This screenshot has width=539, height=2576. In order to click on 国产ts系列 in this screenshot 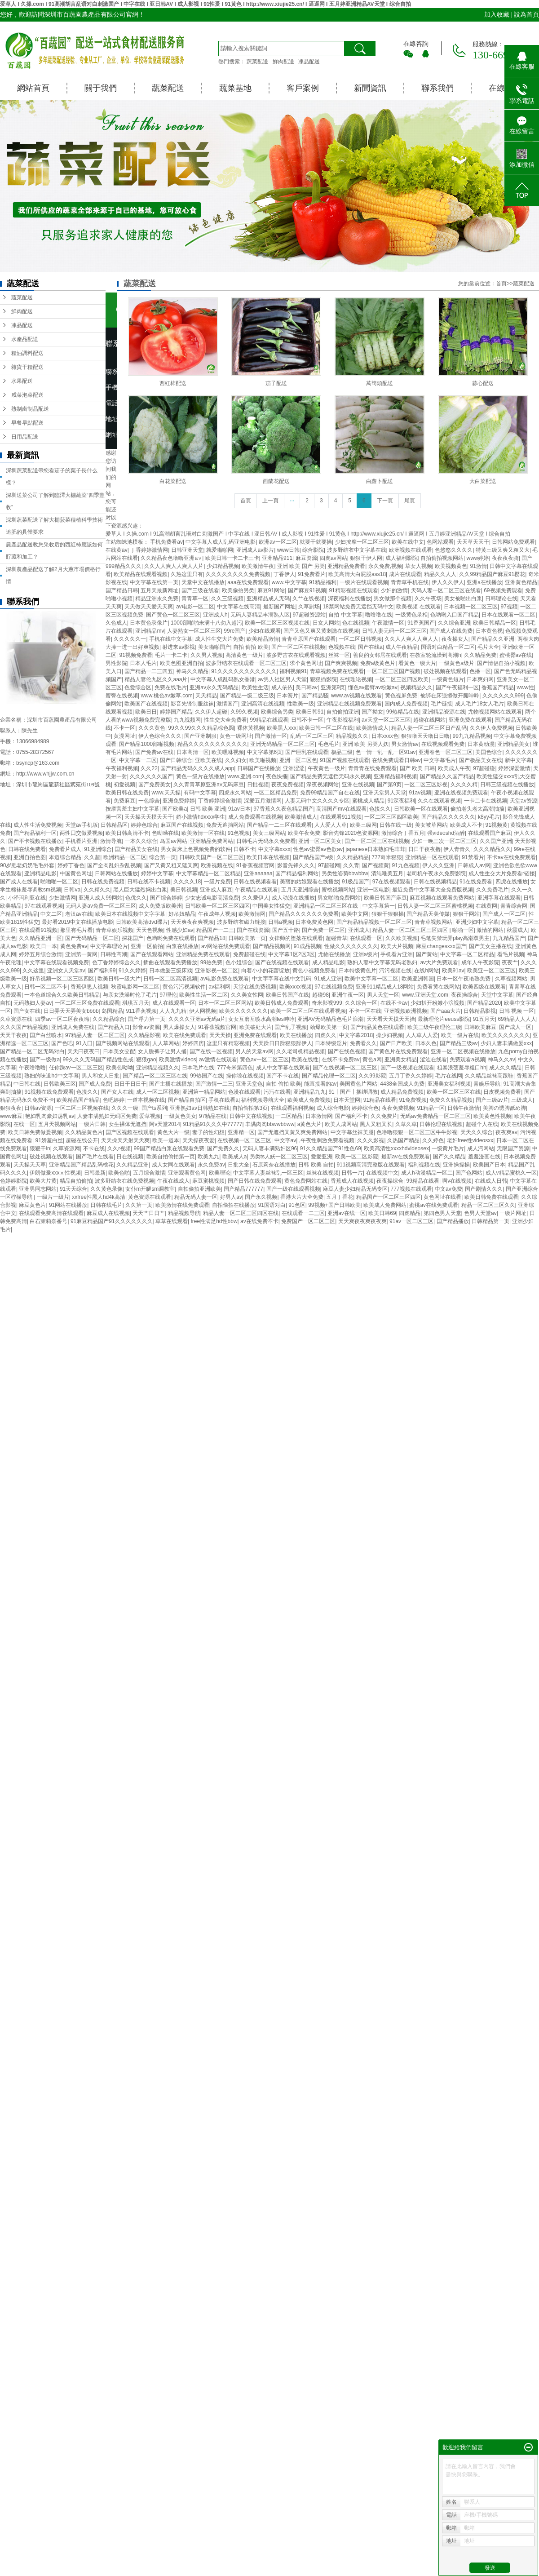, I will do `click(154, 1108)`.